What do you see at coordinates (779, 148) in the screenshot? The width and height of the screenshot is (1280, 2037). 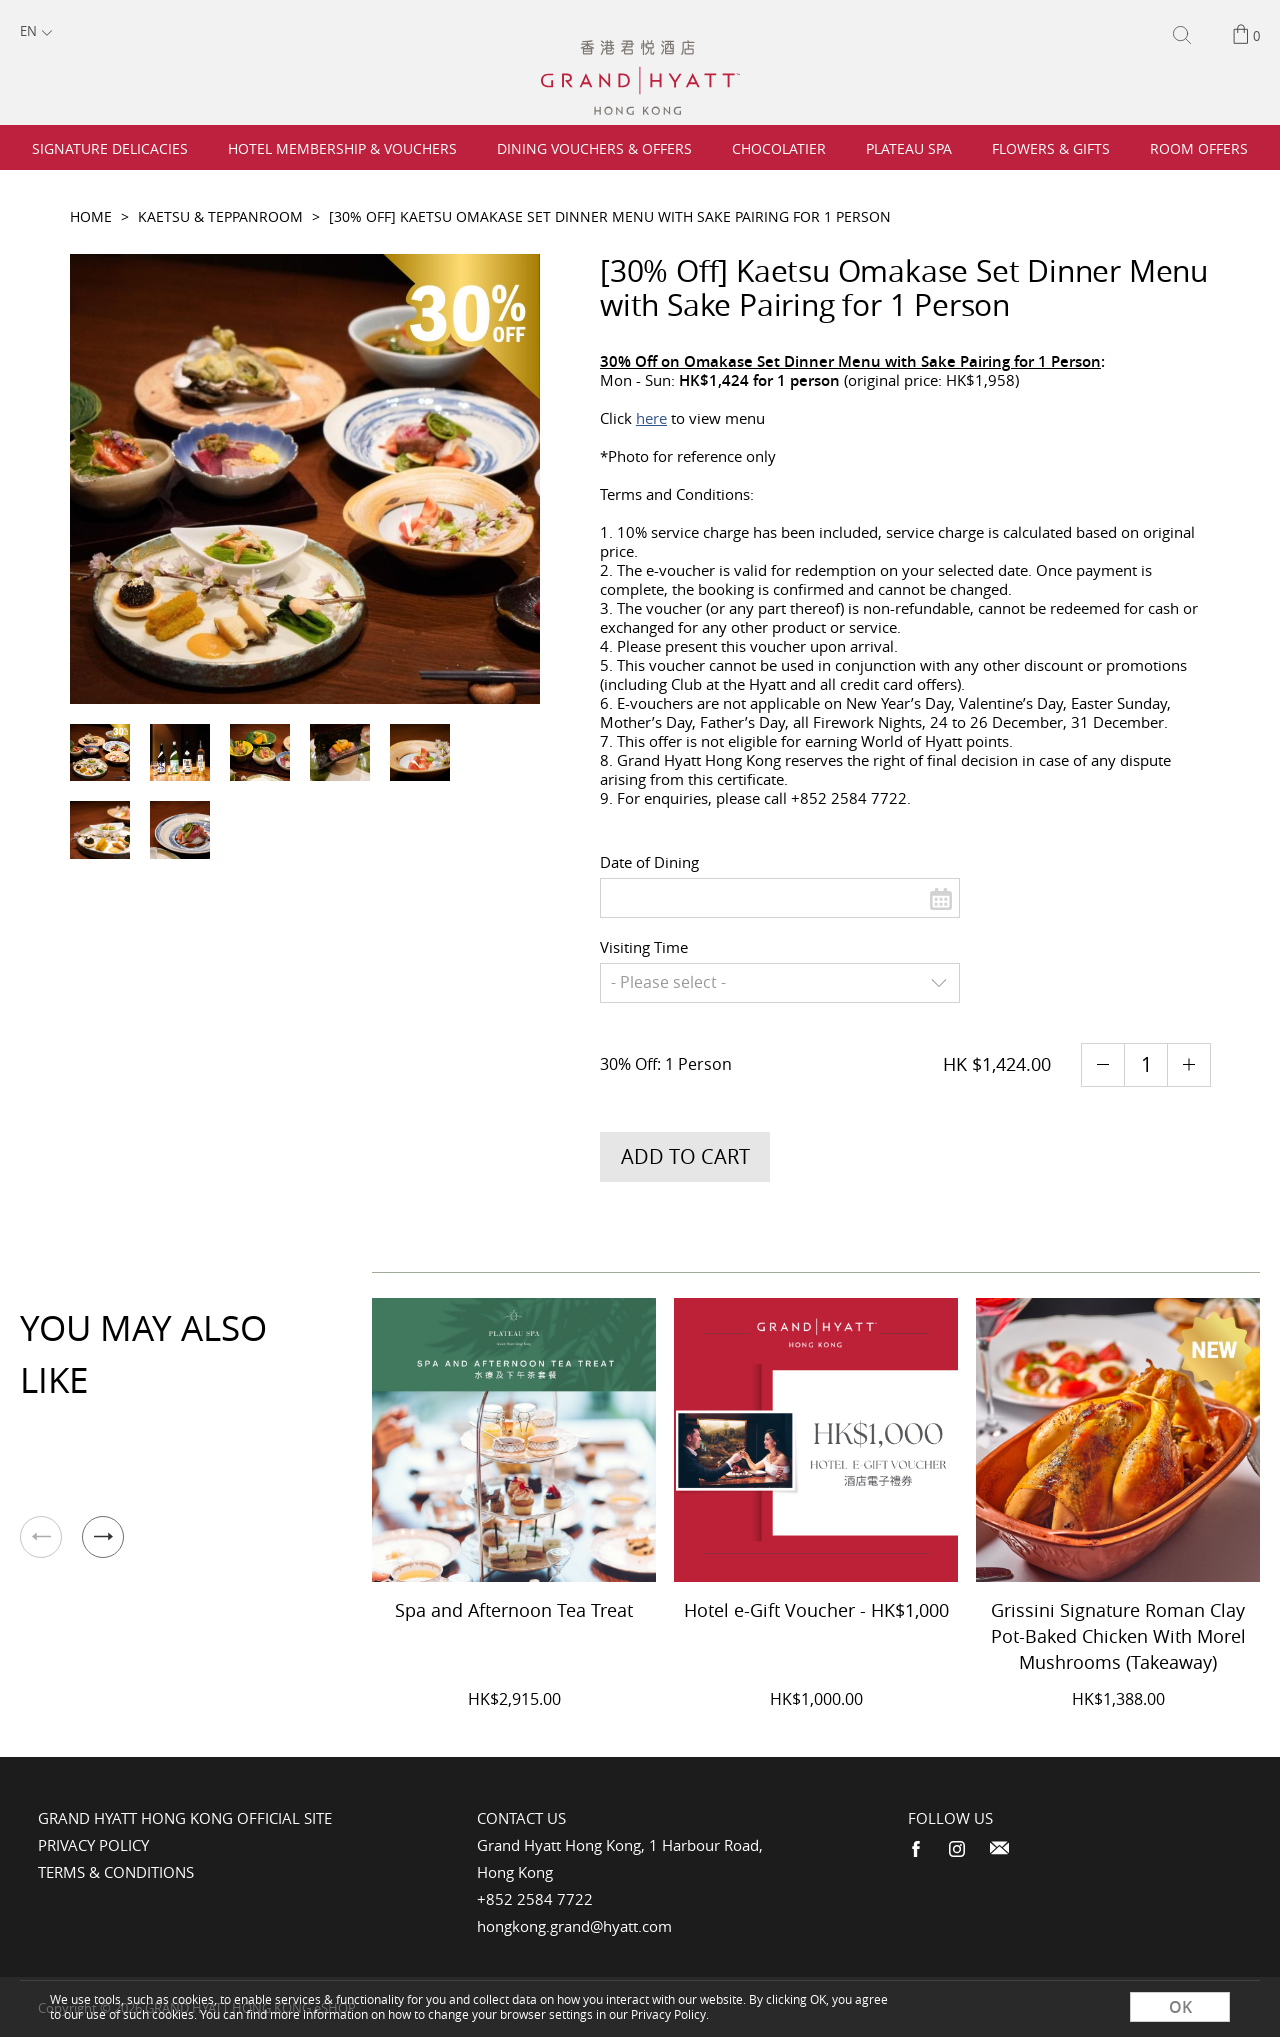 I see `Chocolatier` at bounding box center [779, 148].